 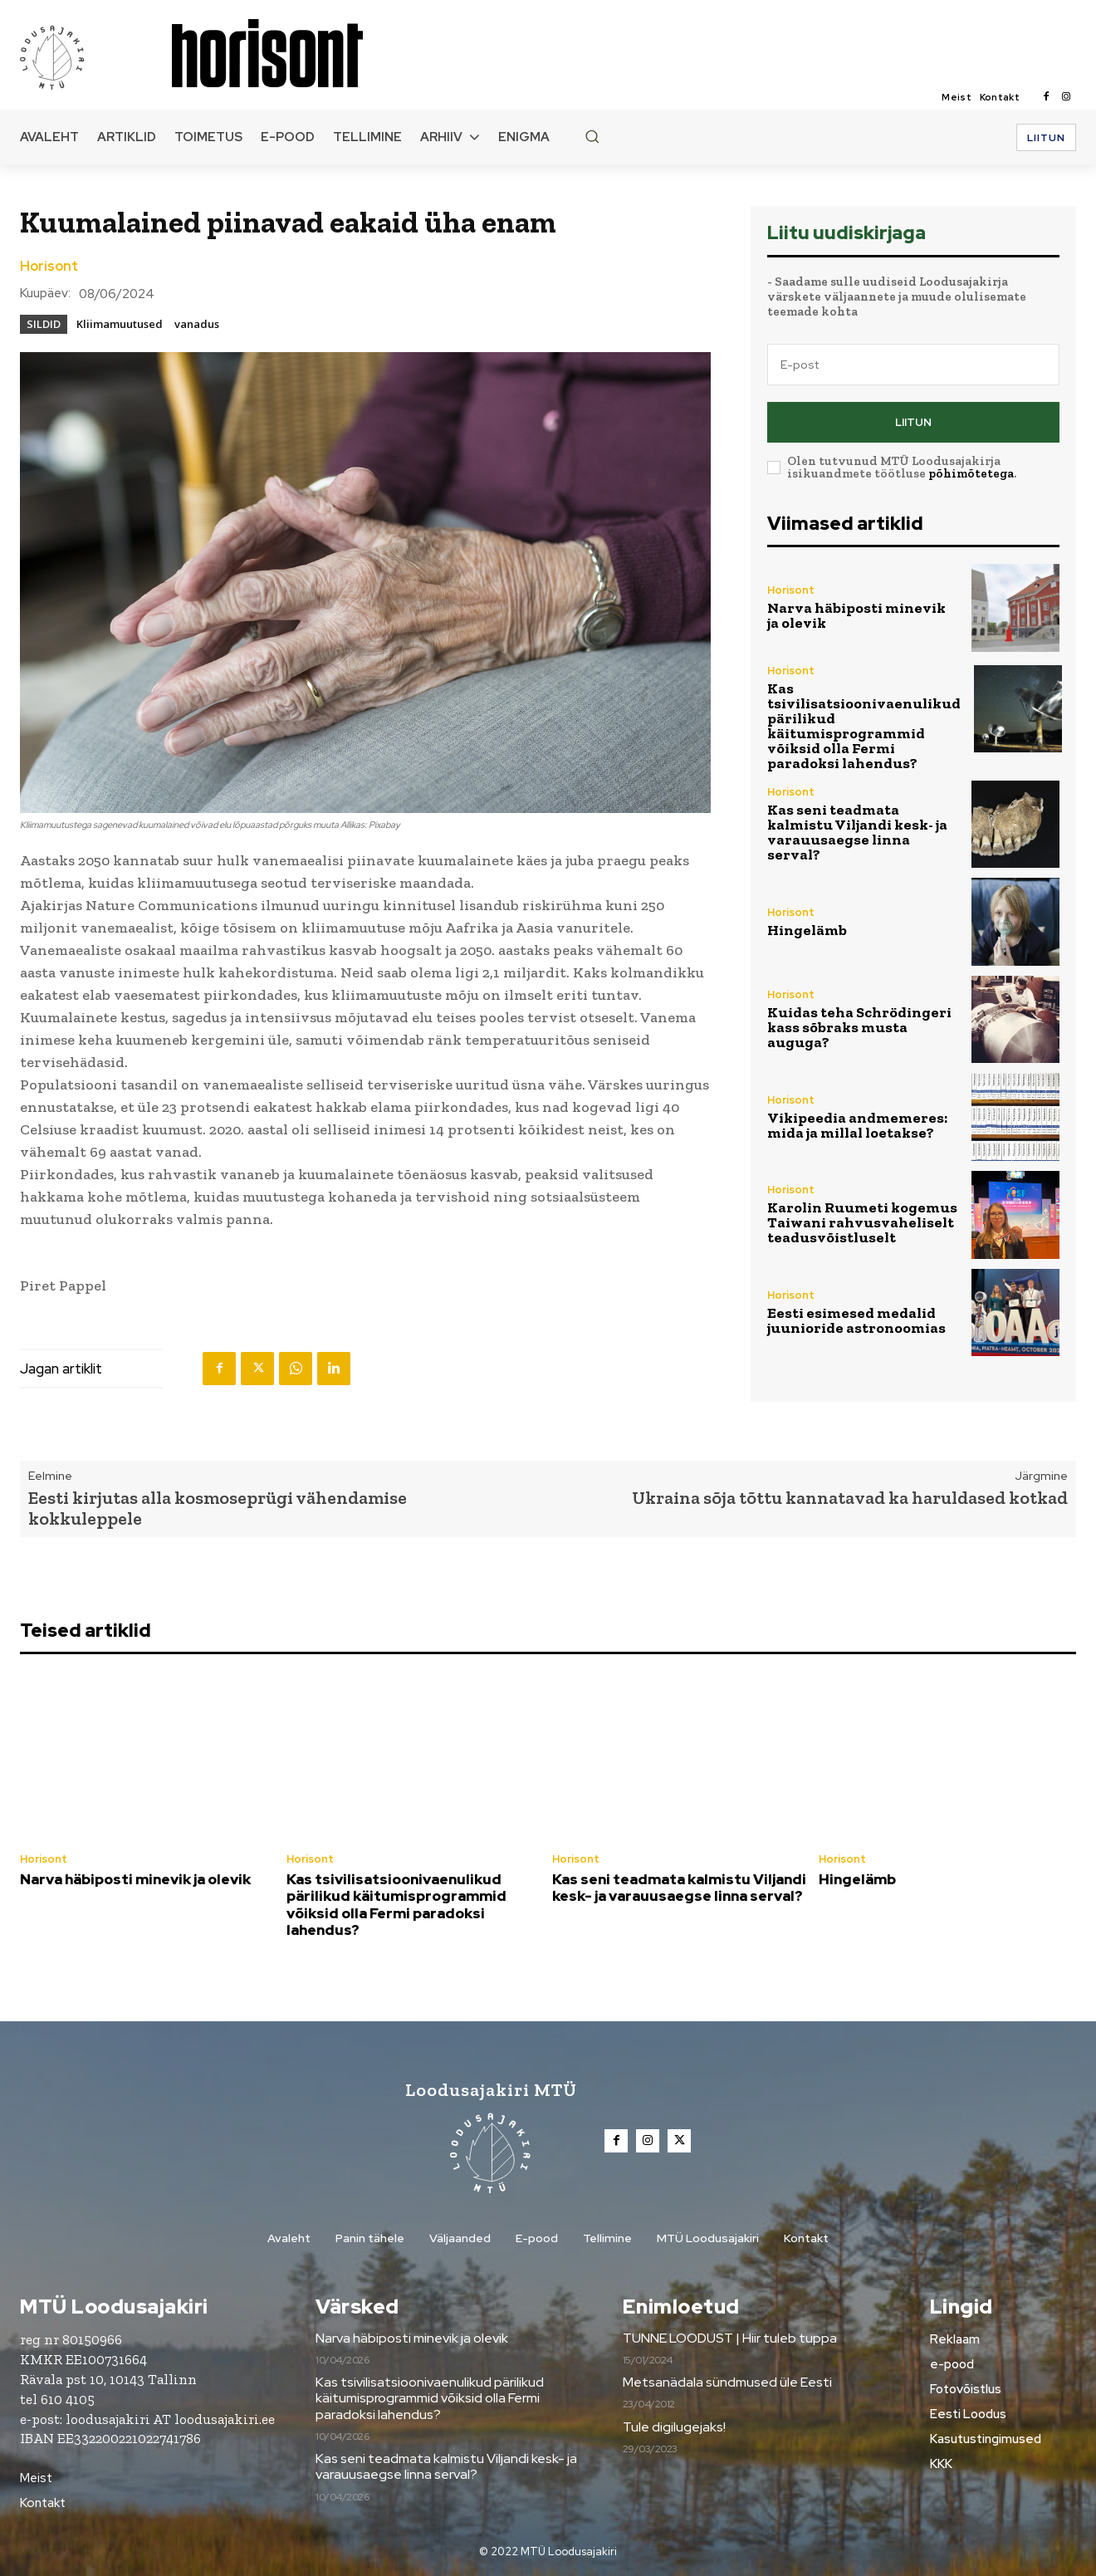 I want to click on Hingelämb, so click(x=807, y=930).